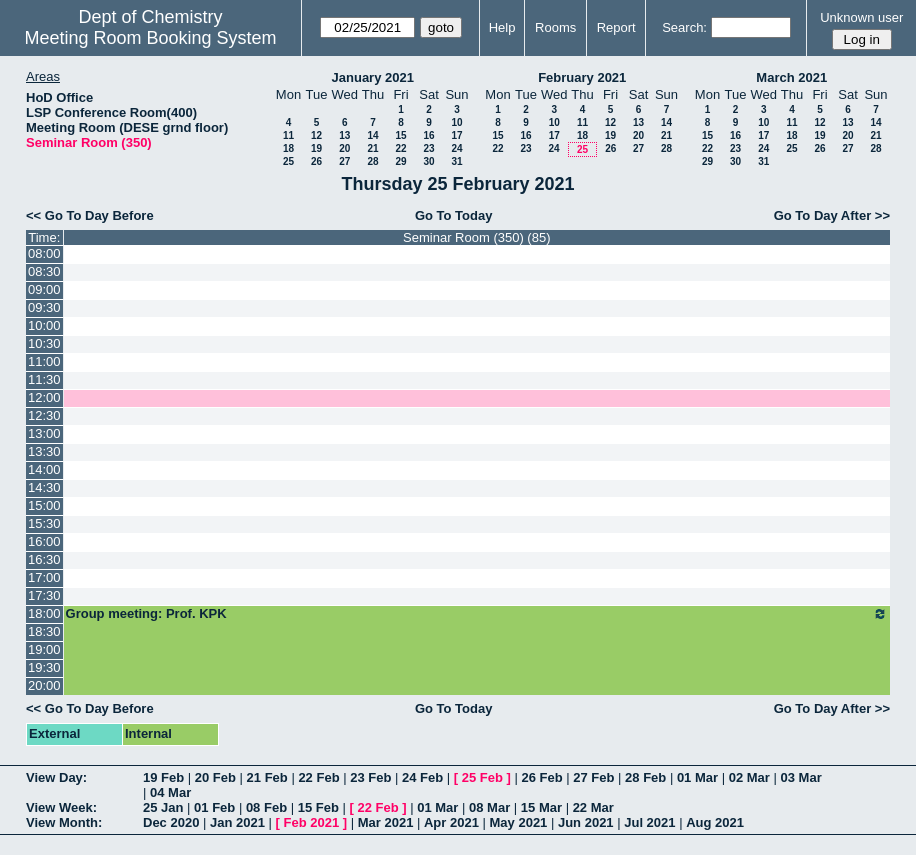 The width and height of the screenshot is (916, 855). I want to click on 31, so click(456, 161).